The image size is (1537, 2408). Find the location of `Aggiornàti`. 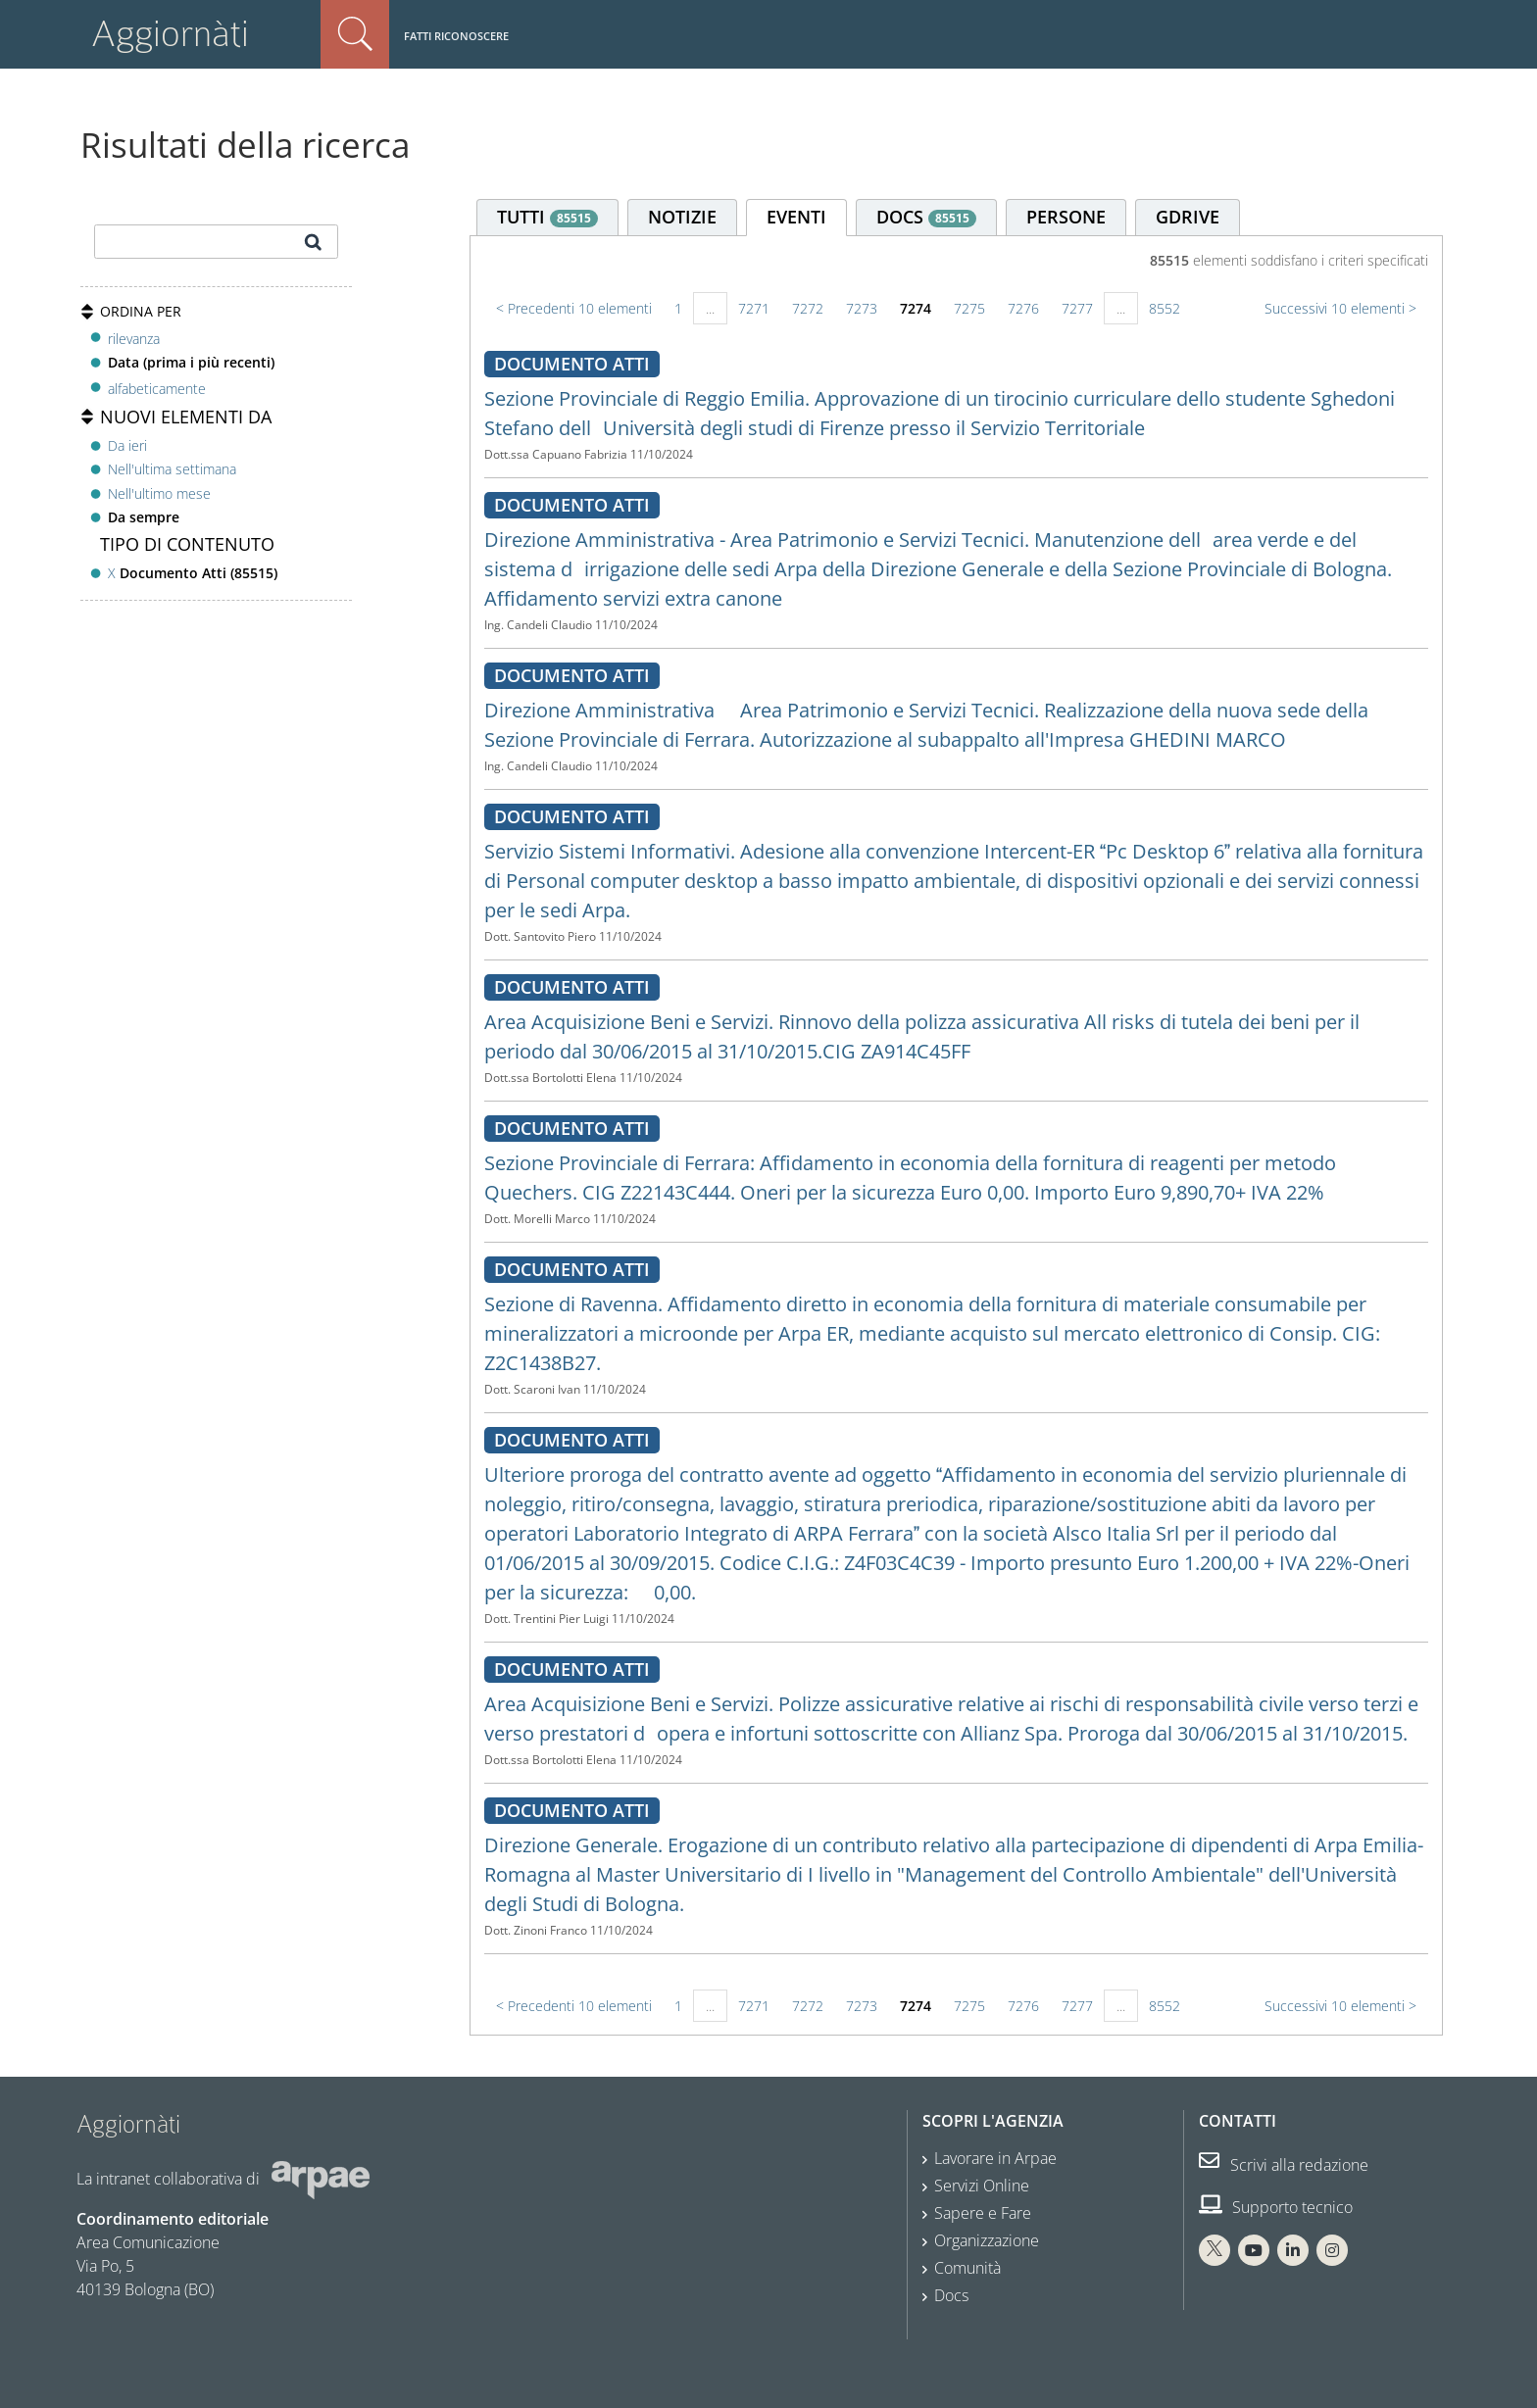

Aggiornàti is located at coordinates (170, 34).